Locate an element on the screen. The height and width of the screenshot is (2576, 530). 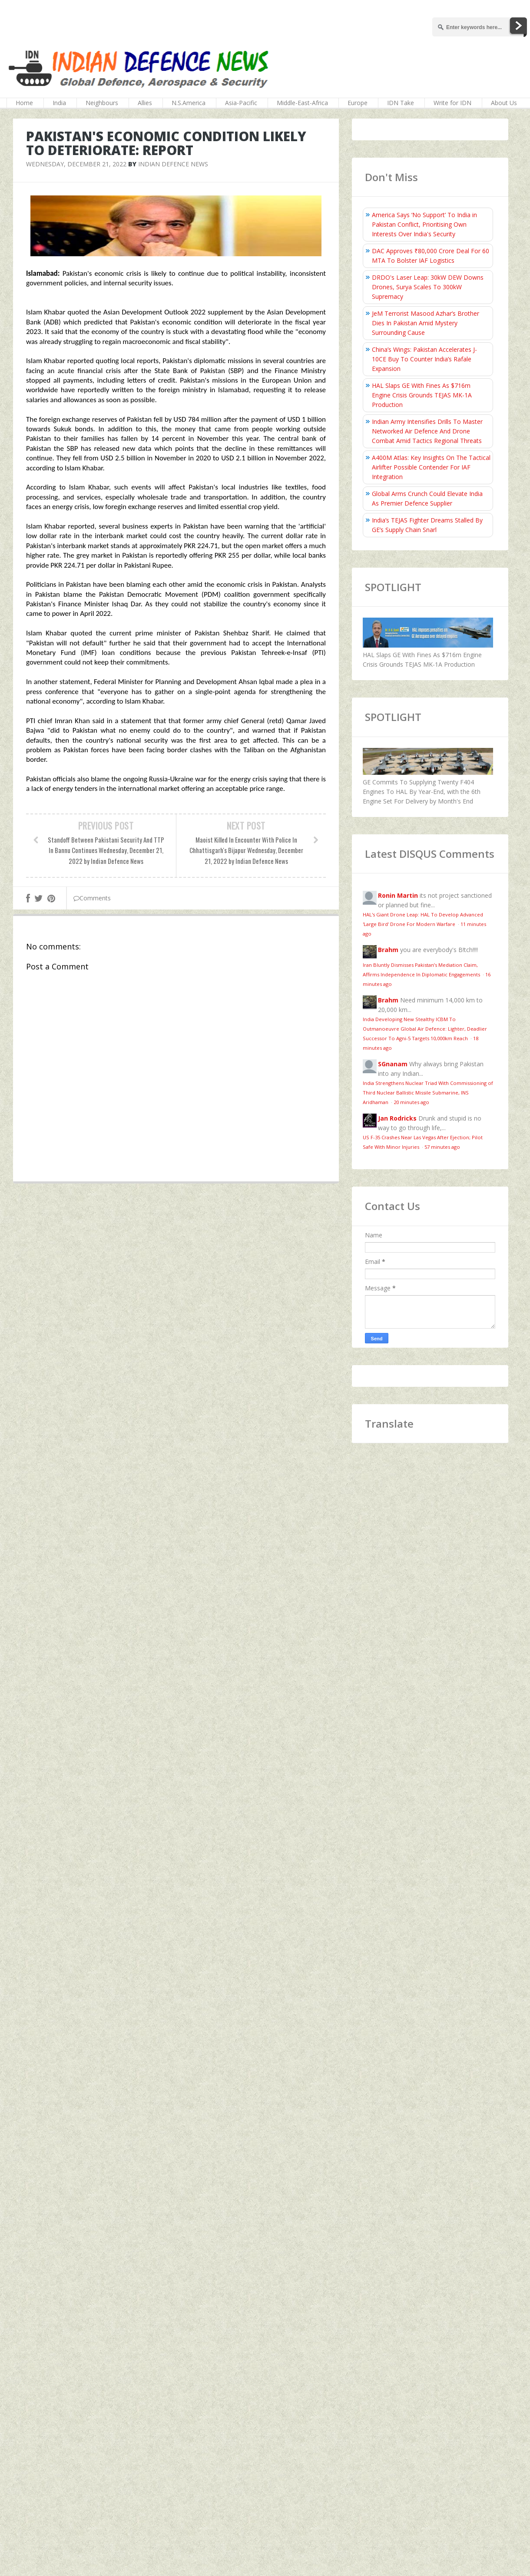
DRDO's Laser Leap: 30kW DEW Downs Drones, Surya Scales To 300kW Supremacy is located at coordinates (428, 287).